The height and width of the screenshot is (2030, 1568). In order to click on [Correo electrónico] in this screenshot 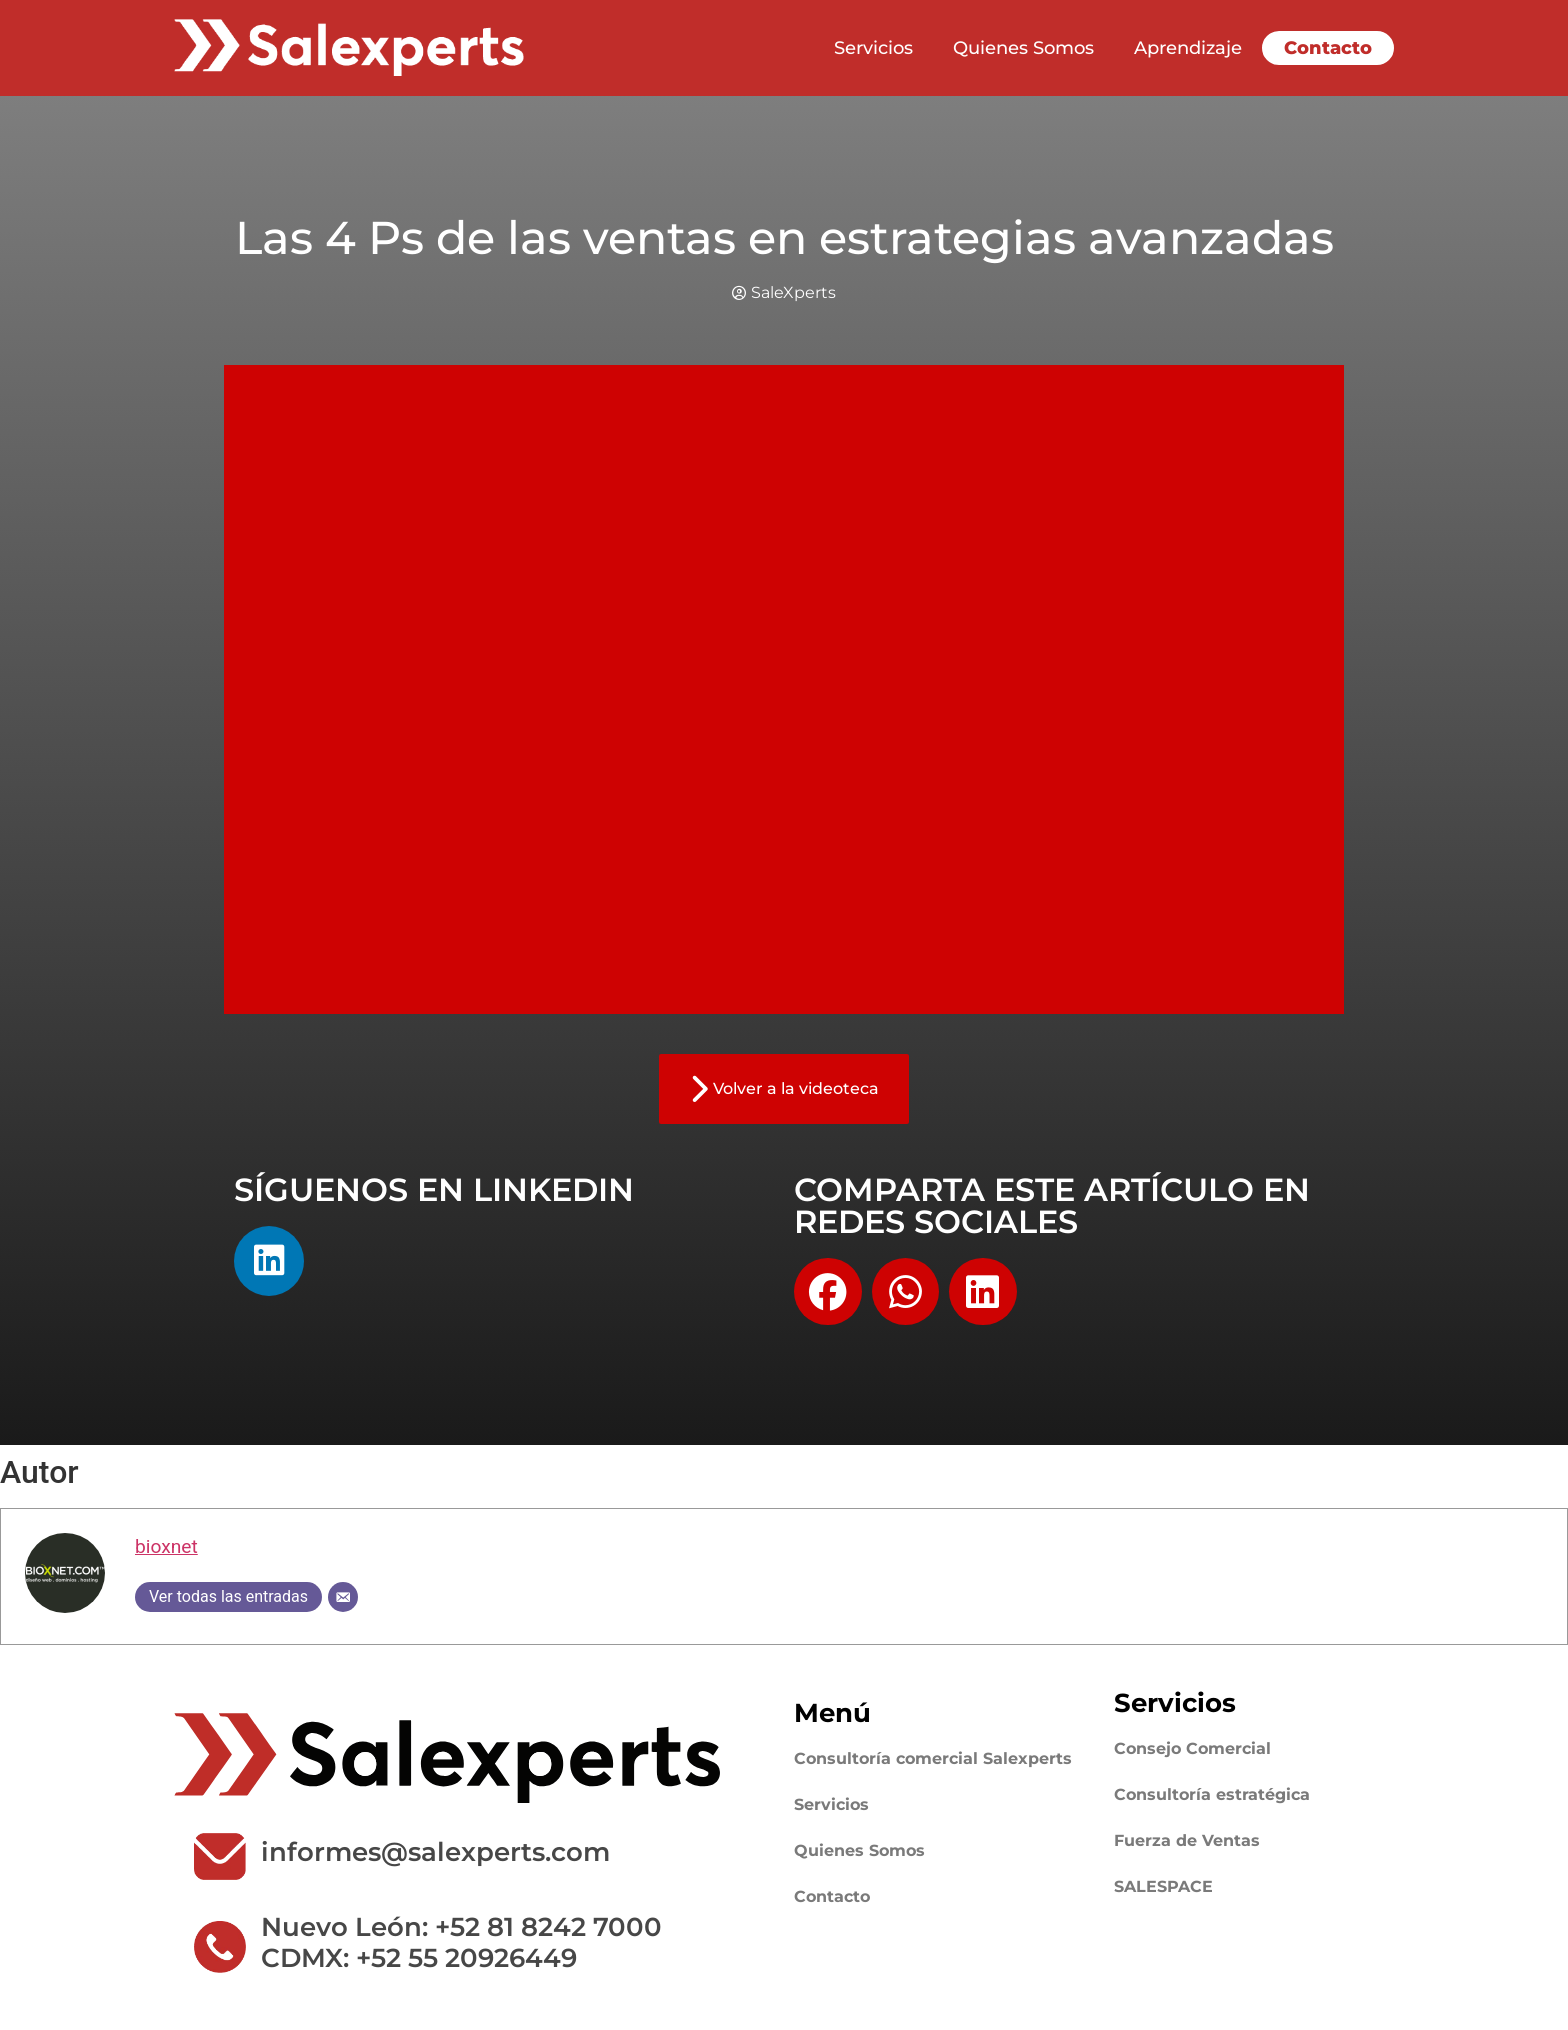, I will do `click(343, 1597)`.